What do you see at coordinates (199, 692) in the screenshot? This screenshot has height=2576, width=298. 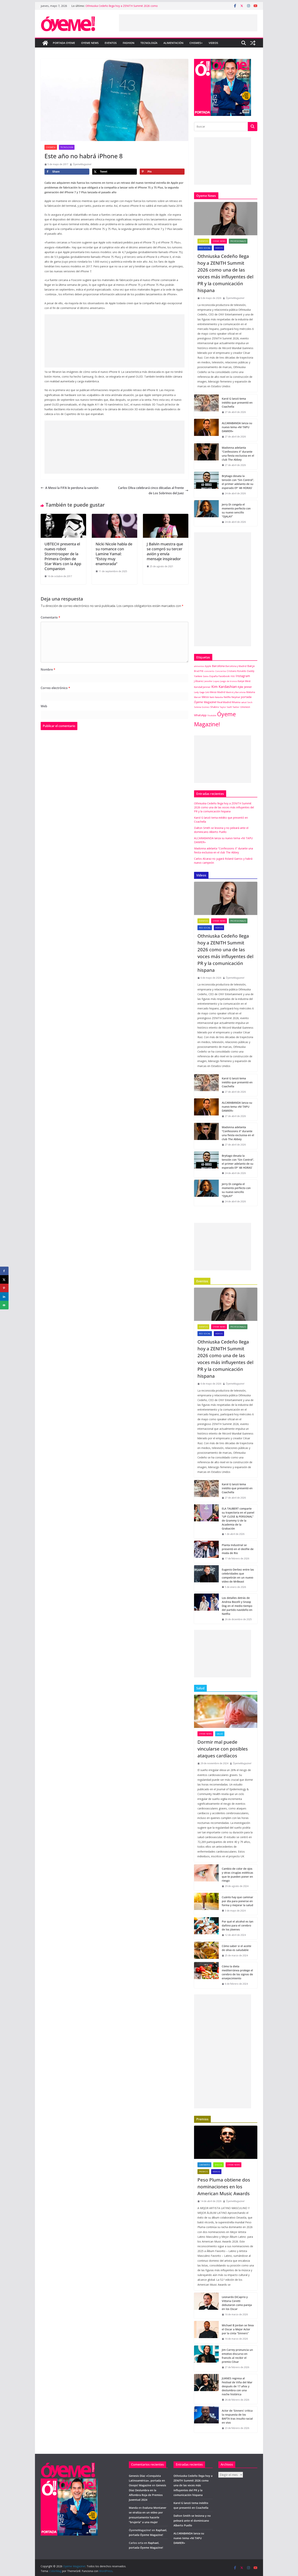 I see `Lady Gaga [Lady Gaga (18 elementos)]` at bounding box center [199, 692].